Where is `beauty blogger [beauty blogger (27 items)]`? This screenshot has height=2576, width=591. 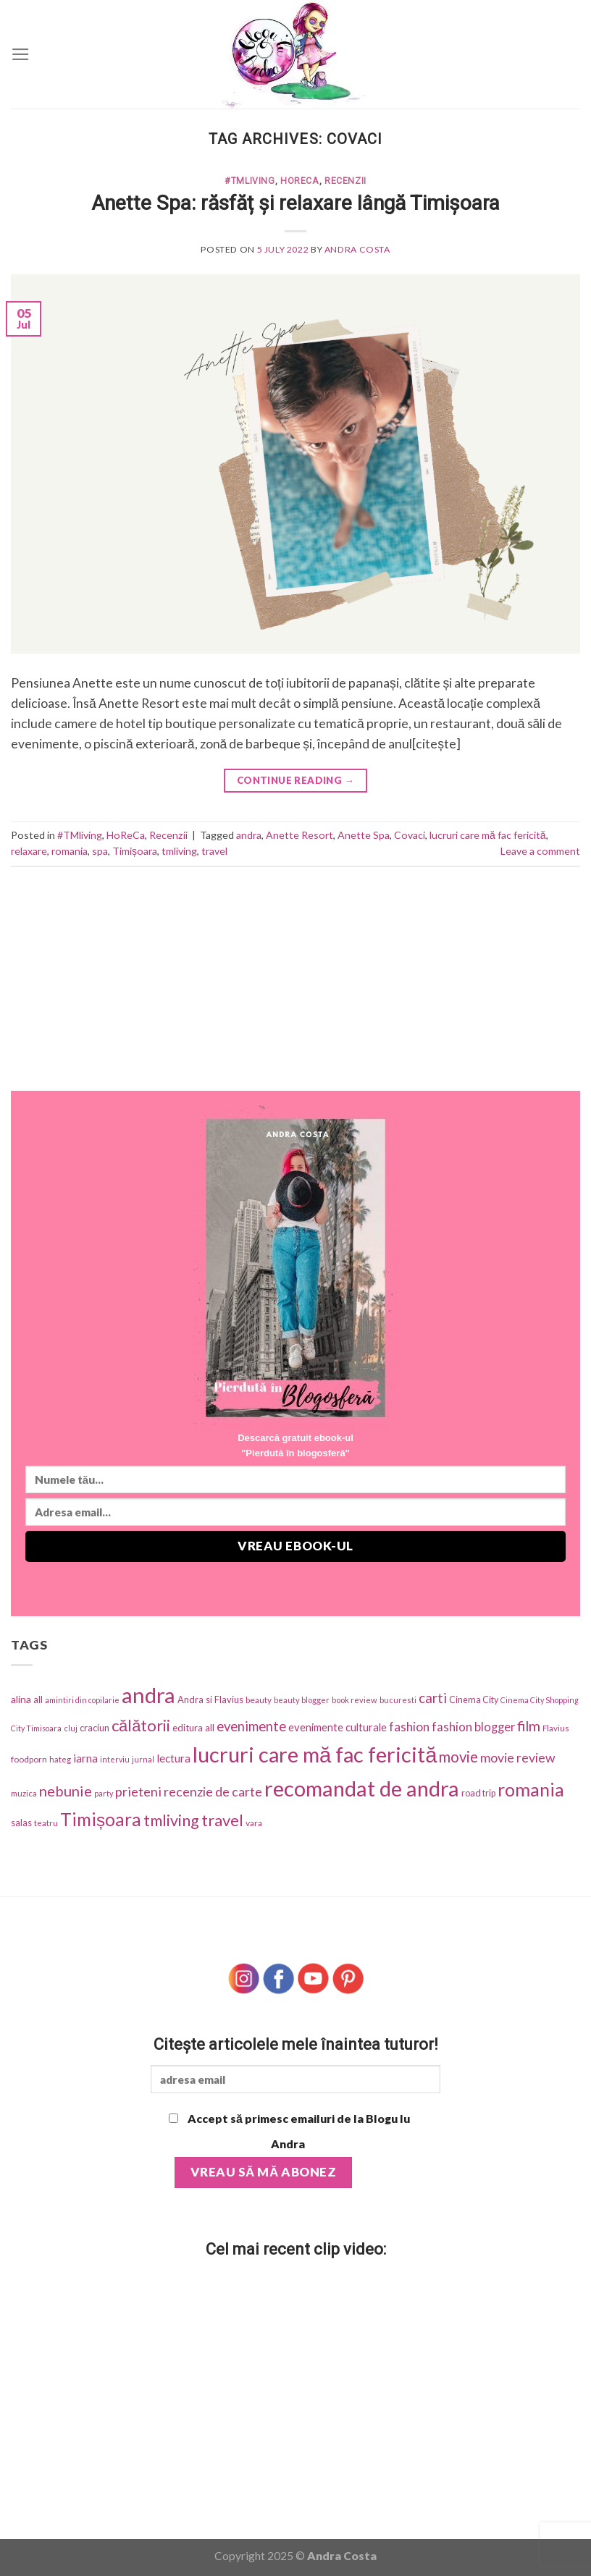 beauty blogger [beauty blogger (27 items)] is located at coordinates (302, 1700).